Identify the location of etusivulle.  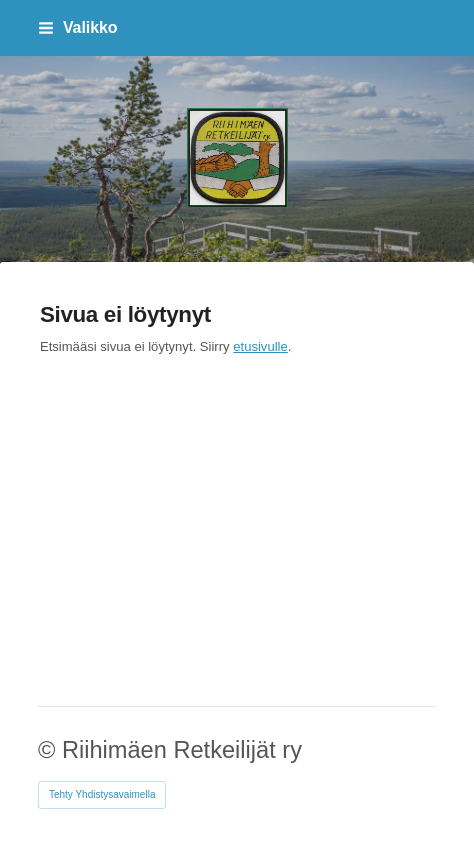
(260, 346).